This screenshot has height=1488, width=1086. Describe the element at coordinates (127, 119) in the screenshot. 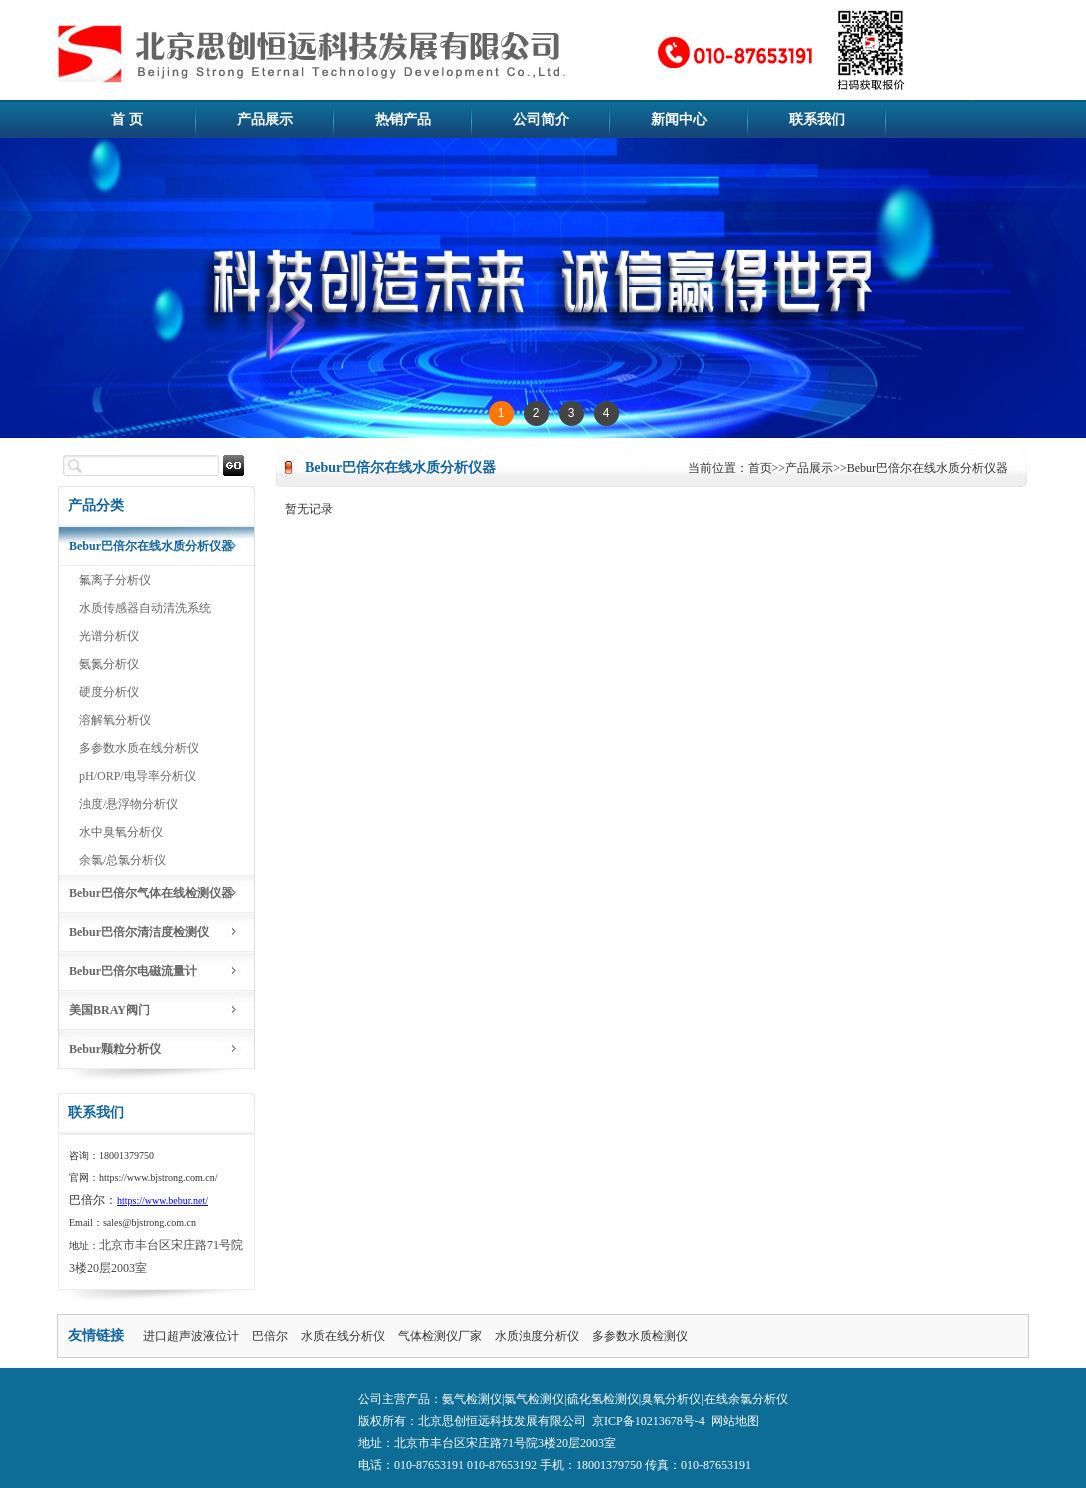

I see `首 页` at that location.